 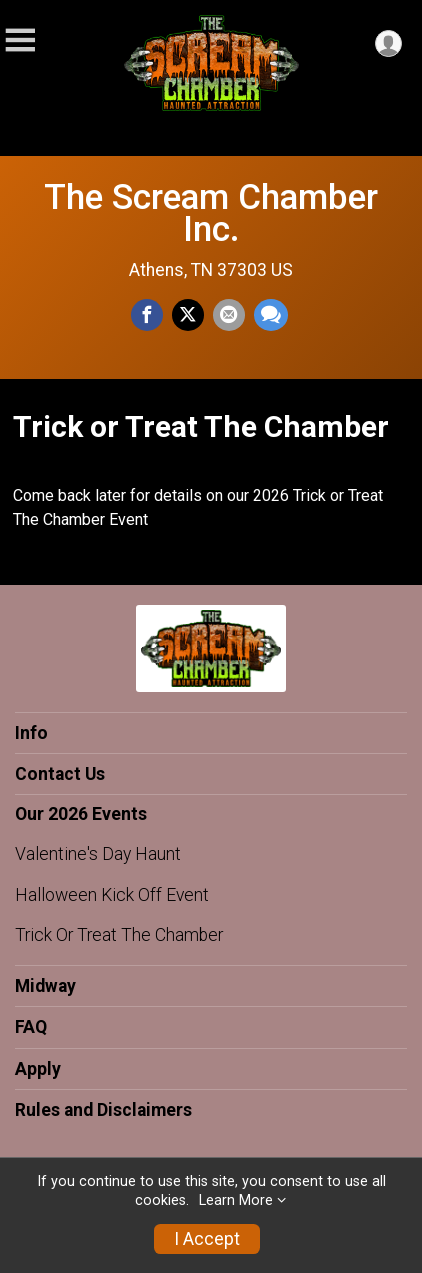 I want to click on FAQ, so click(x=31, y=1027).